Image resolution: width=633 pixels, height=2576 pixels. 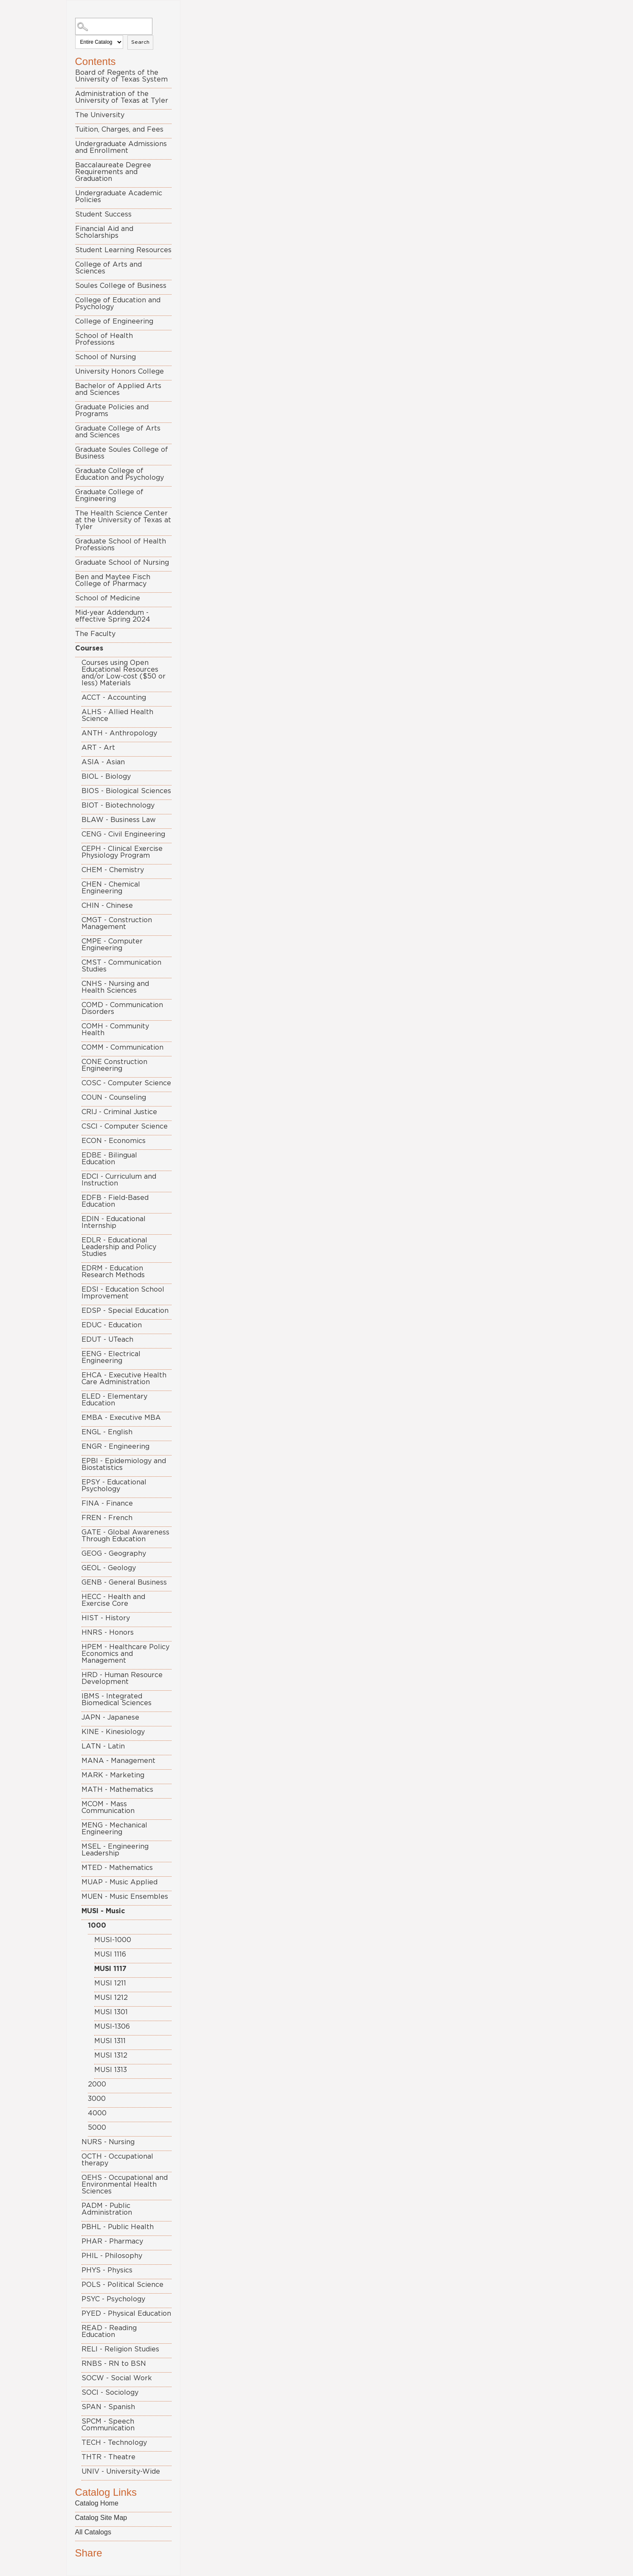 What do you see at coordinates (111, 2012) in the screenshot?
I see `MUSI 1301` at bounding box center [111, 2012].